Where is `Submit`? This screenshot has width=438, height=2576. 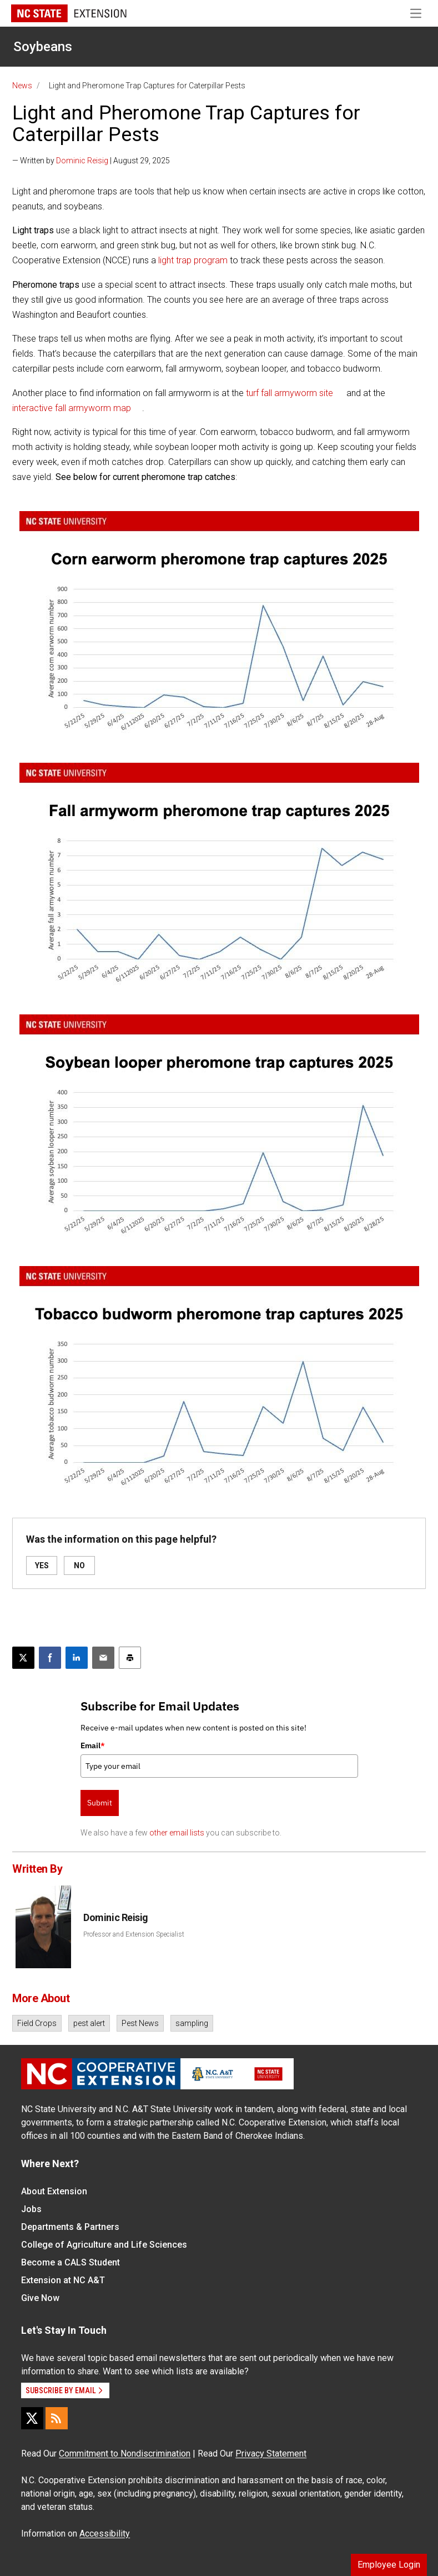 Submit is located at coordinates (99, 1803).